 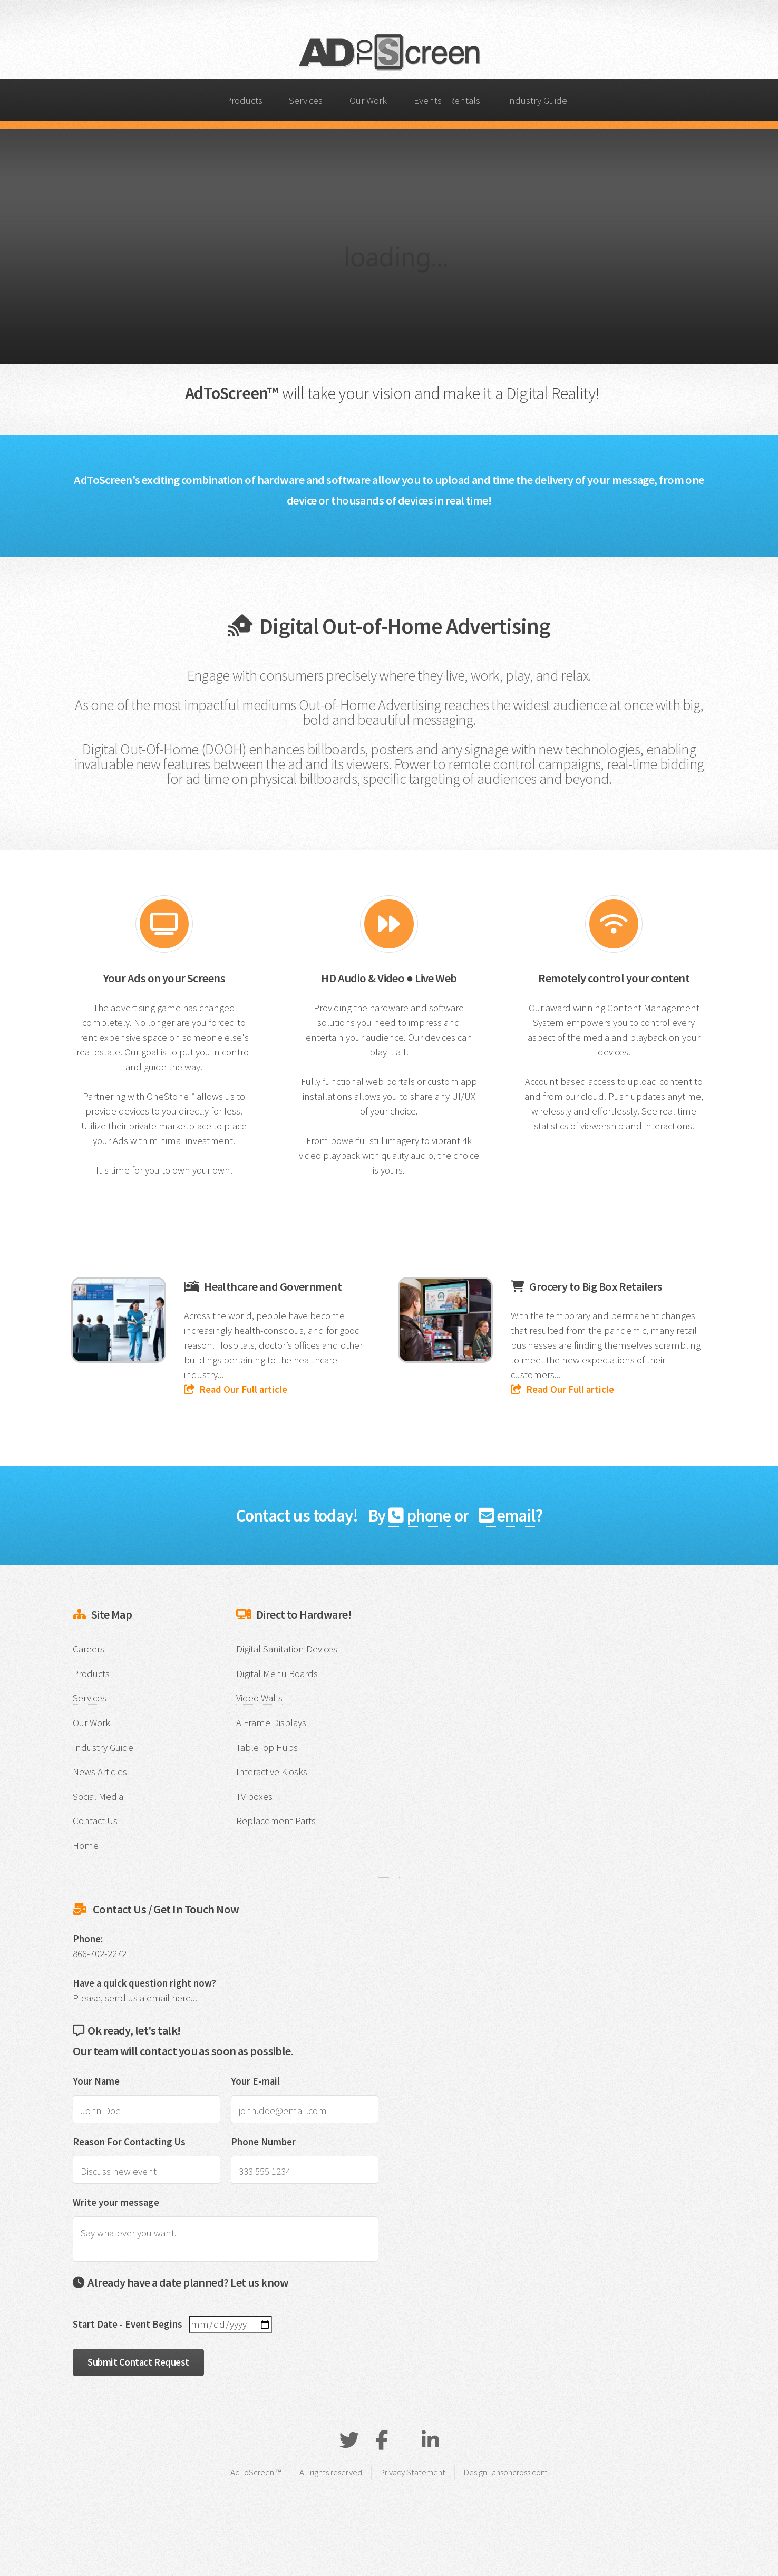 I want to click on Our Work, so click(x=368, y=100).